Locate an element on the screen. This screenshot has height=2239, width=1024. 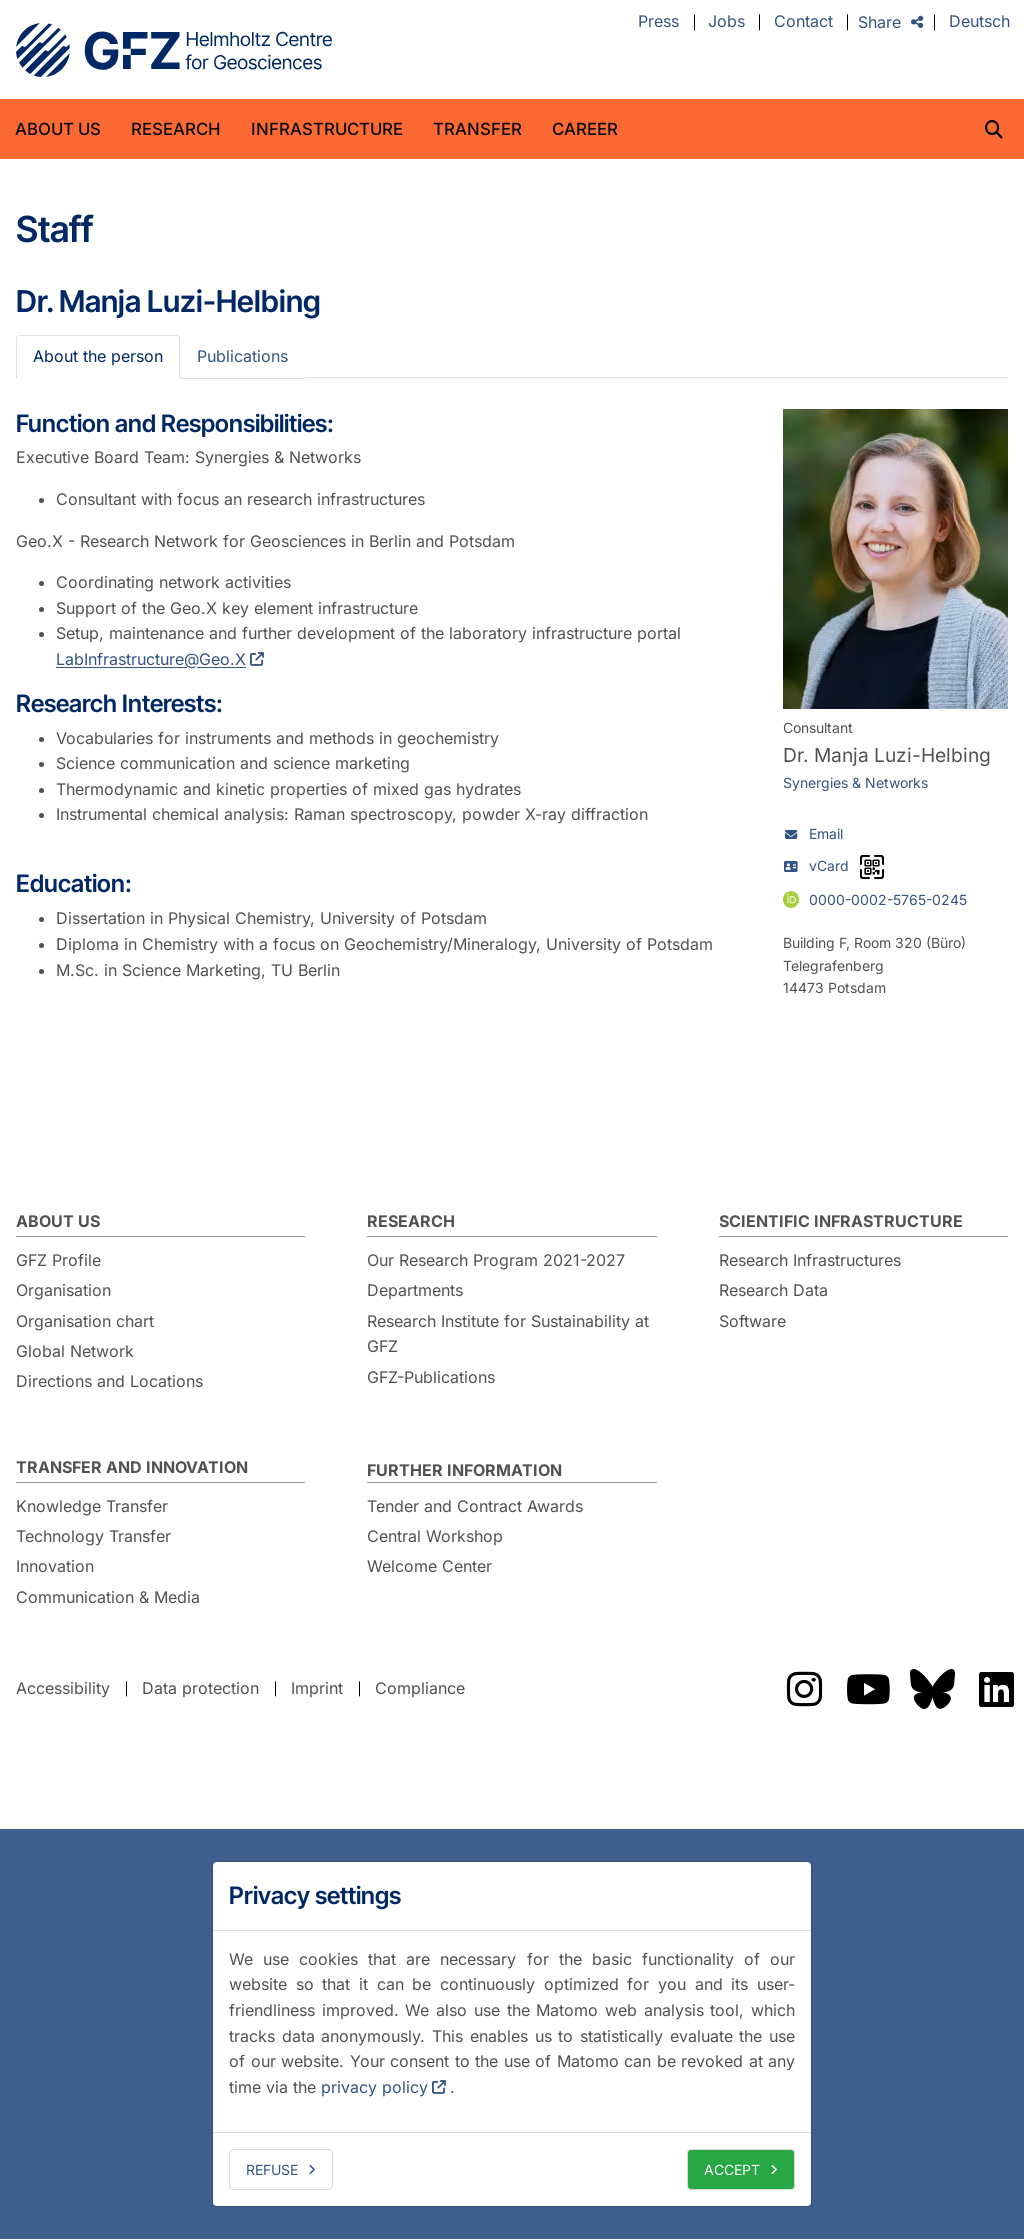
Organisation chart is located at coordinates (85, 1321).